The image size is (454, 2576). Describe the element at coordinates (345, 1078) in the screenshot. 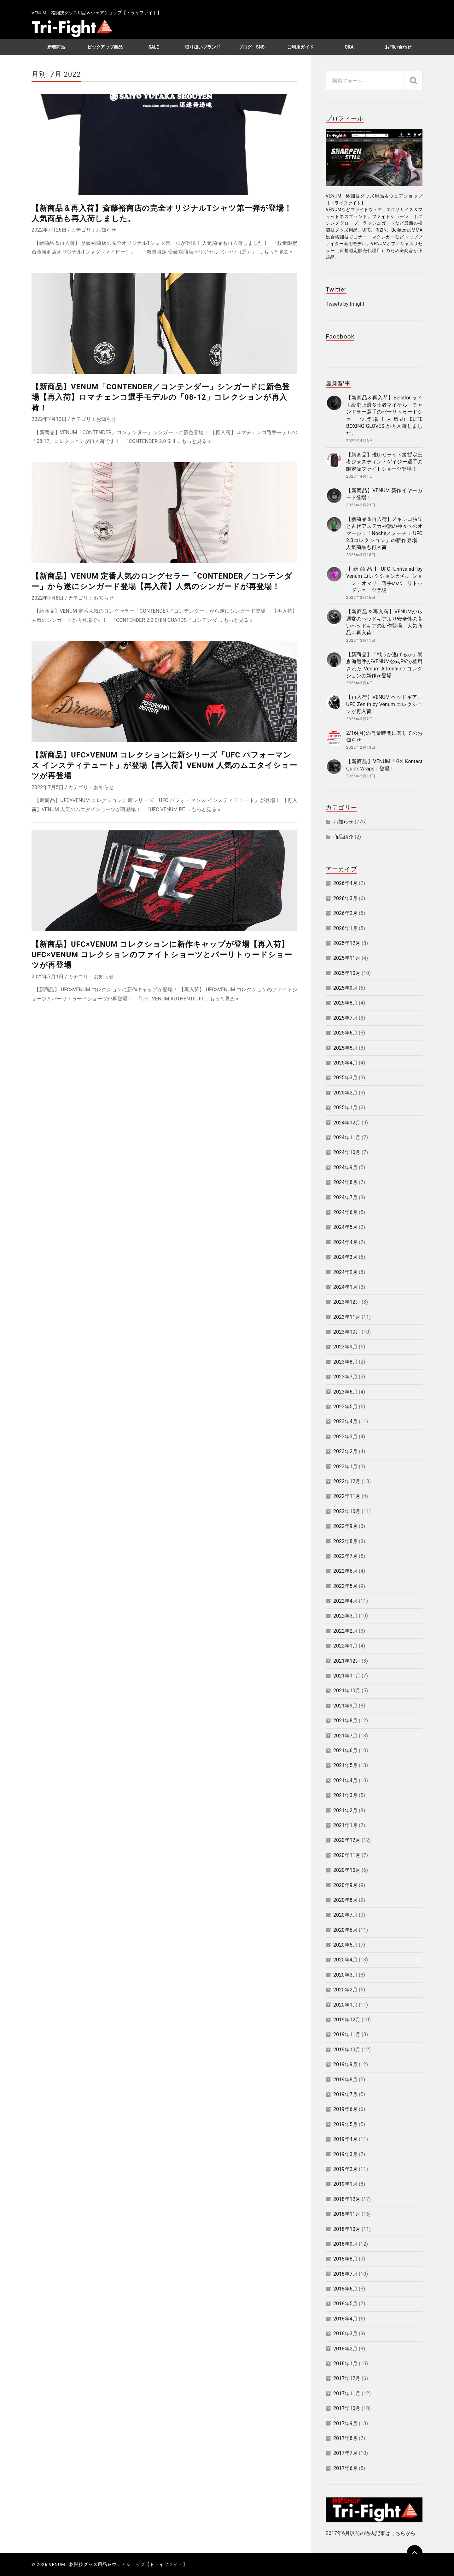

I see `2025年3月` at that location.